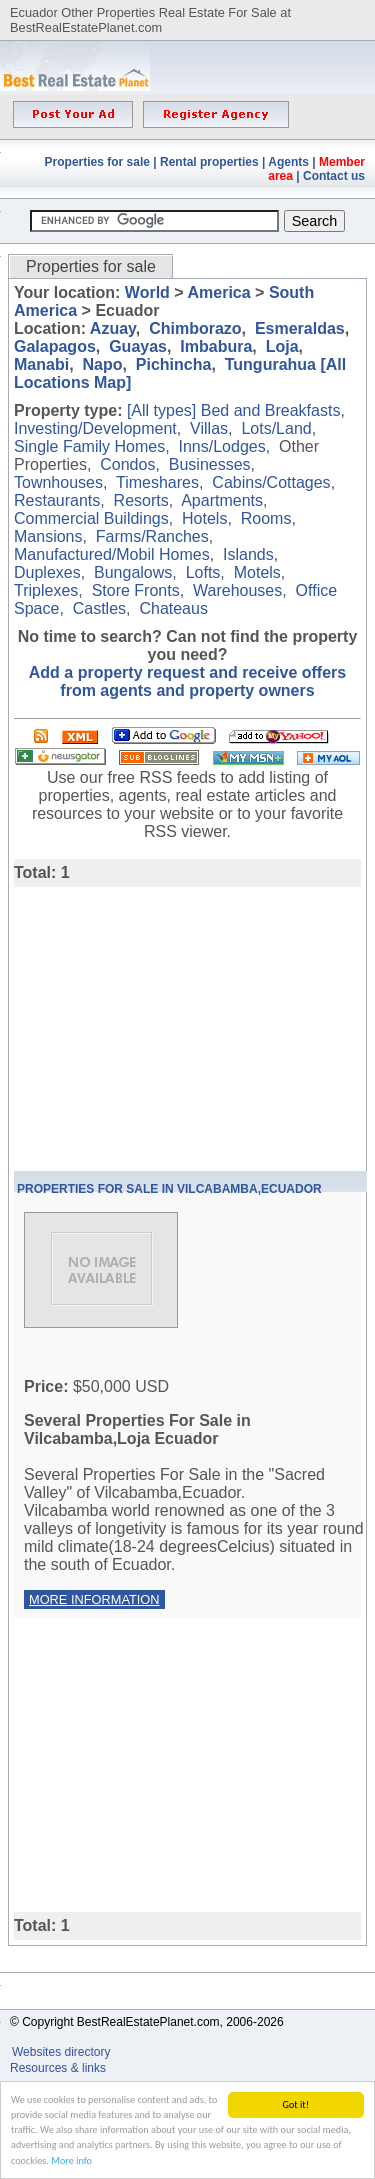 This screenshot has height=2179, width=375. What do you see at coordinates (138, 346) in the screenshot?
I see `Guayas` at bounding box center [138, 346].